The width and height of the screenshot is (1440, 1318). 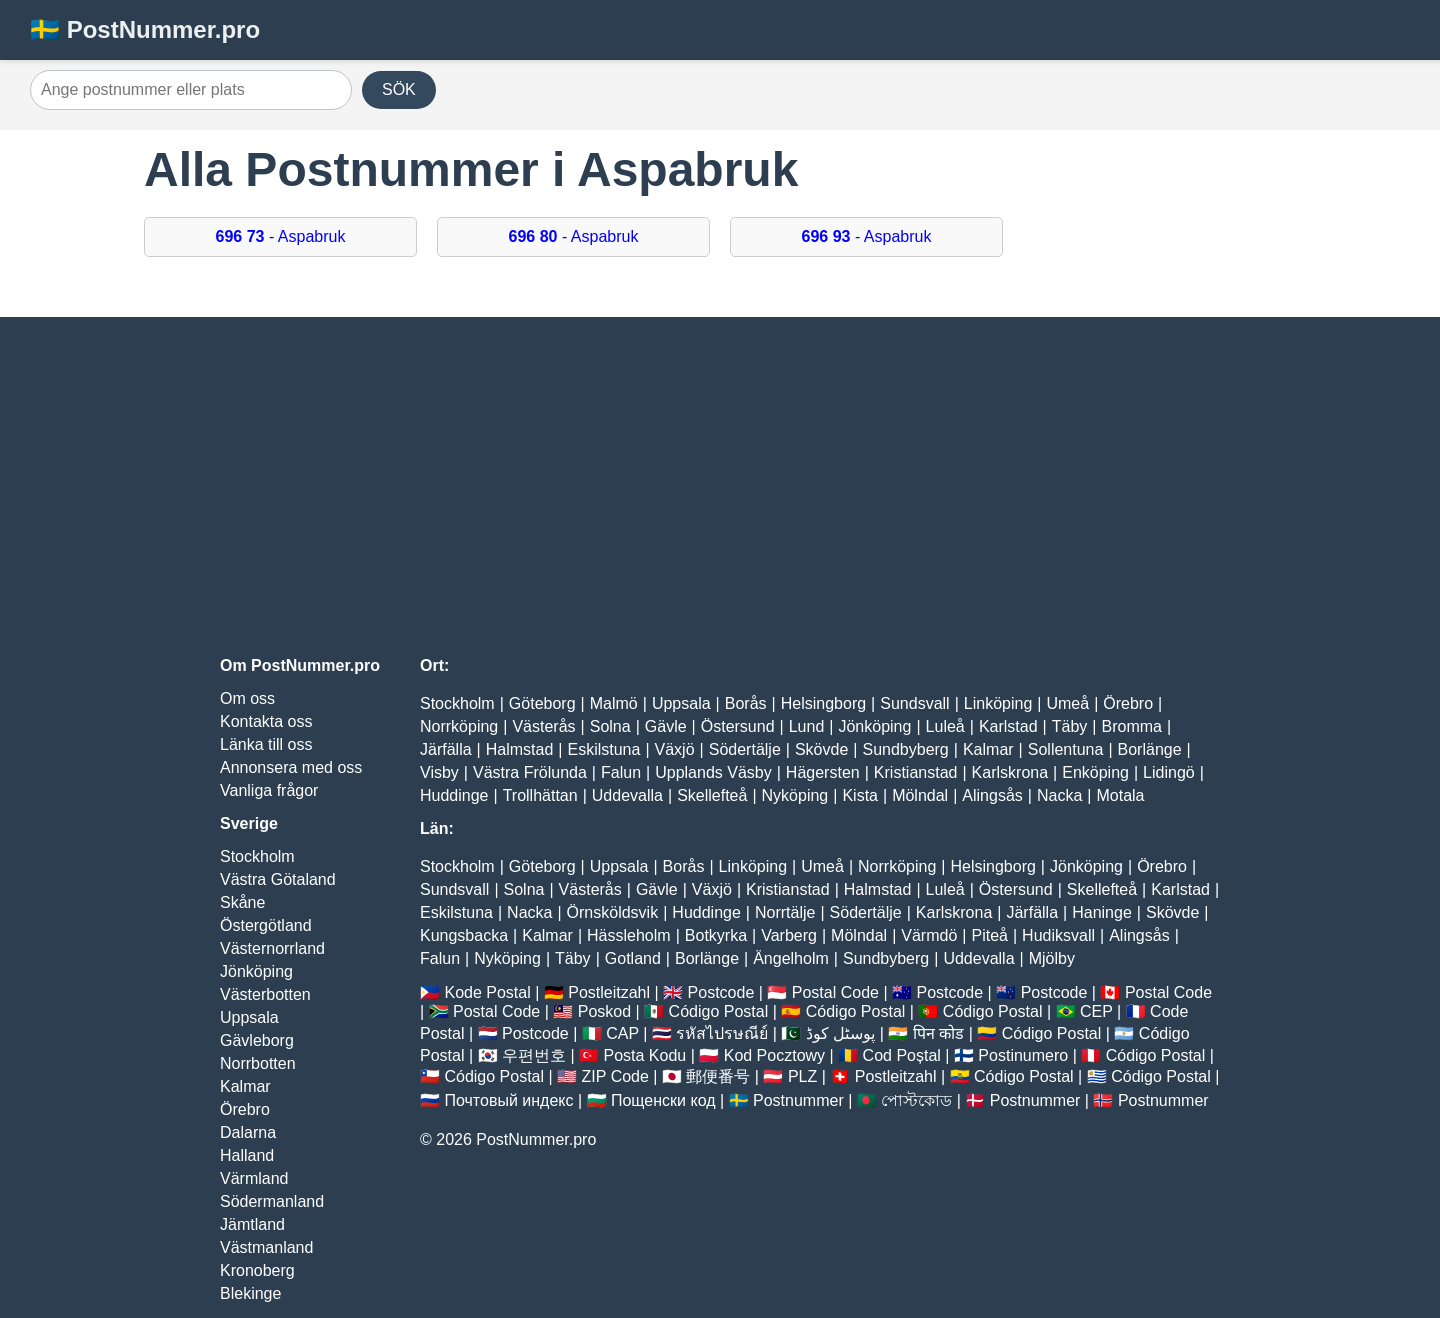 I want to click on Lund, so click(x=807, y=726).